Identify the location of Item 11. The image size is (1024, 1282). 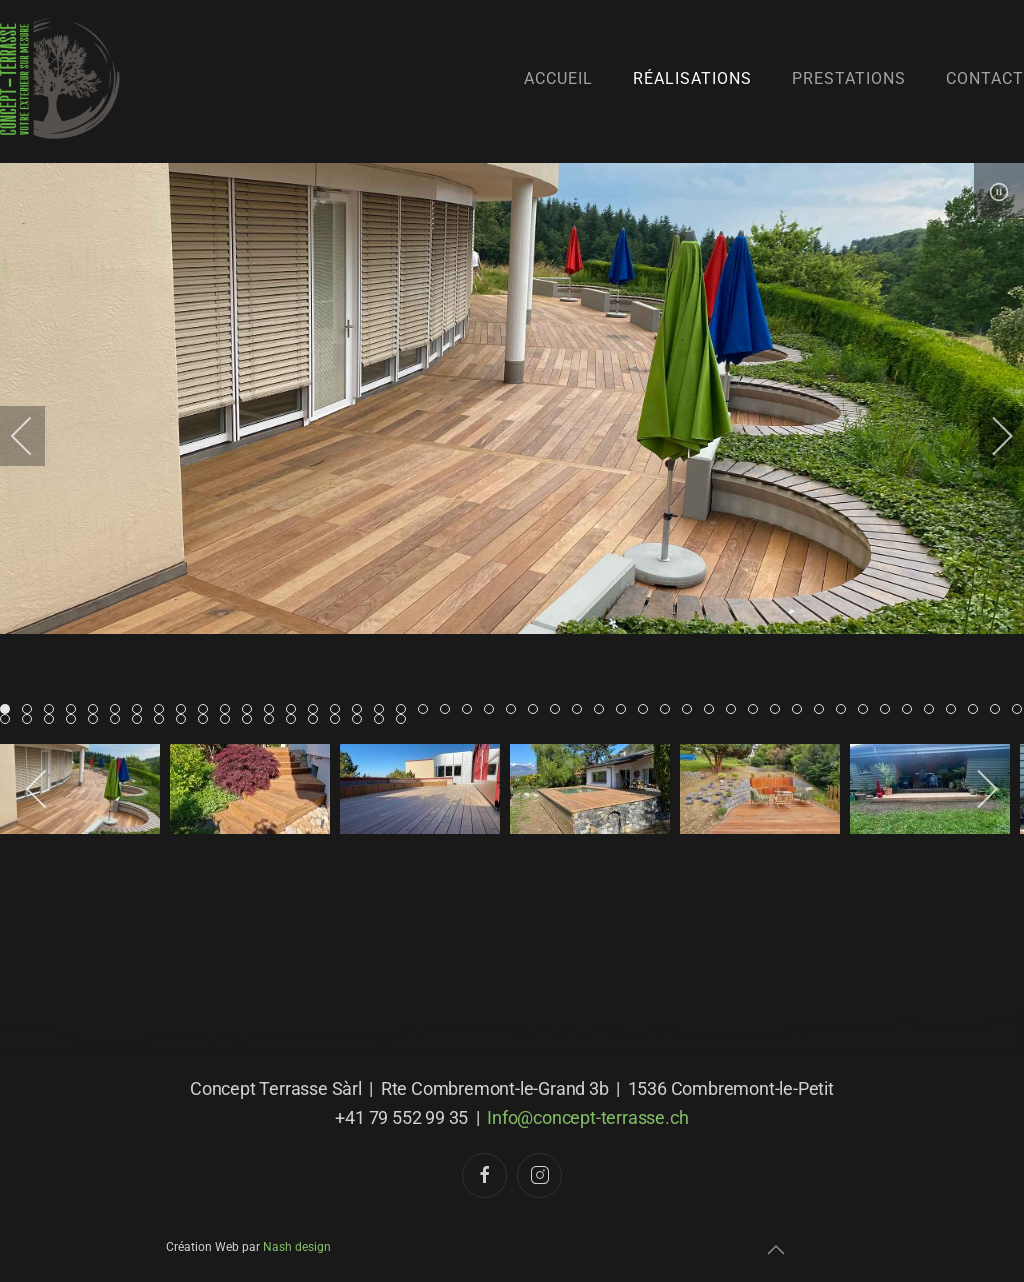
(251, 710).